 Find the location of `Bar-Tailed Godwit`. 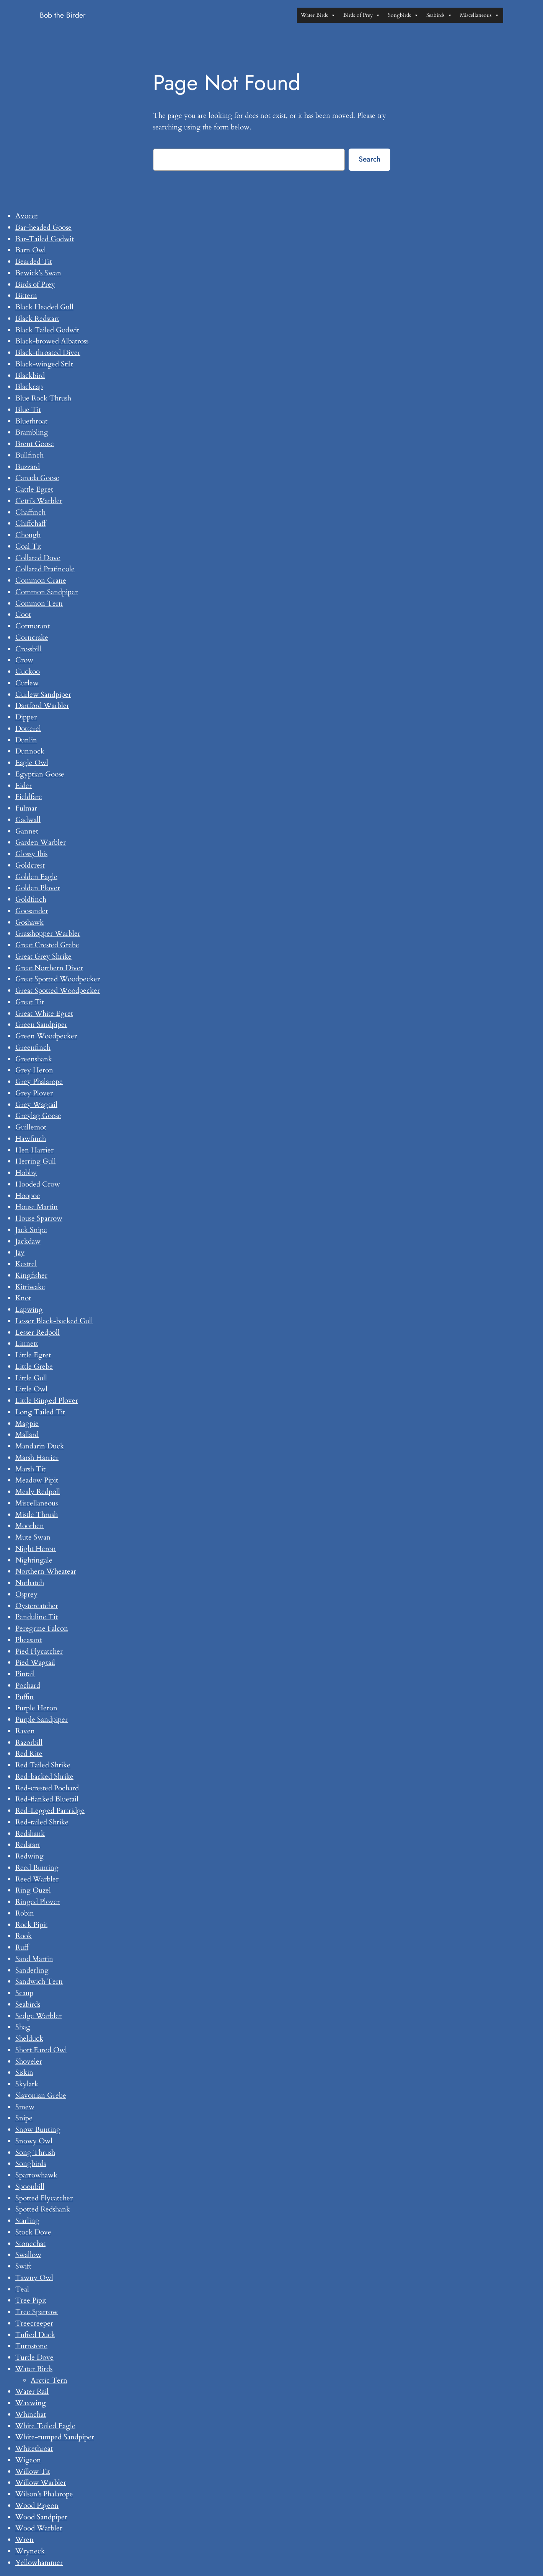

Bar-Tailed Godwit is located at coordinates (44, 239).